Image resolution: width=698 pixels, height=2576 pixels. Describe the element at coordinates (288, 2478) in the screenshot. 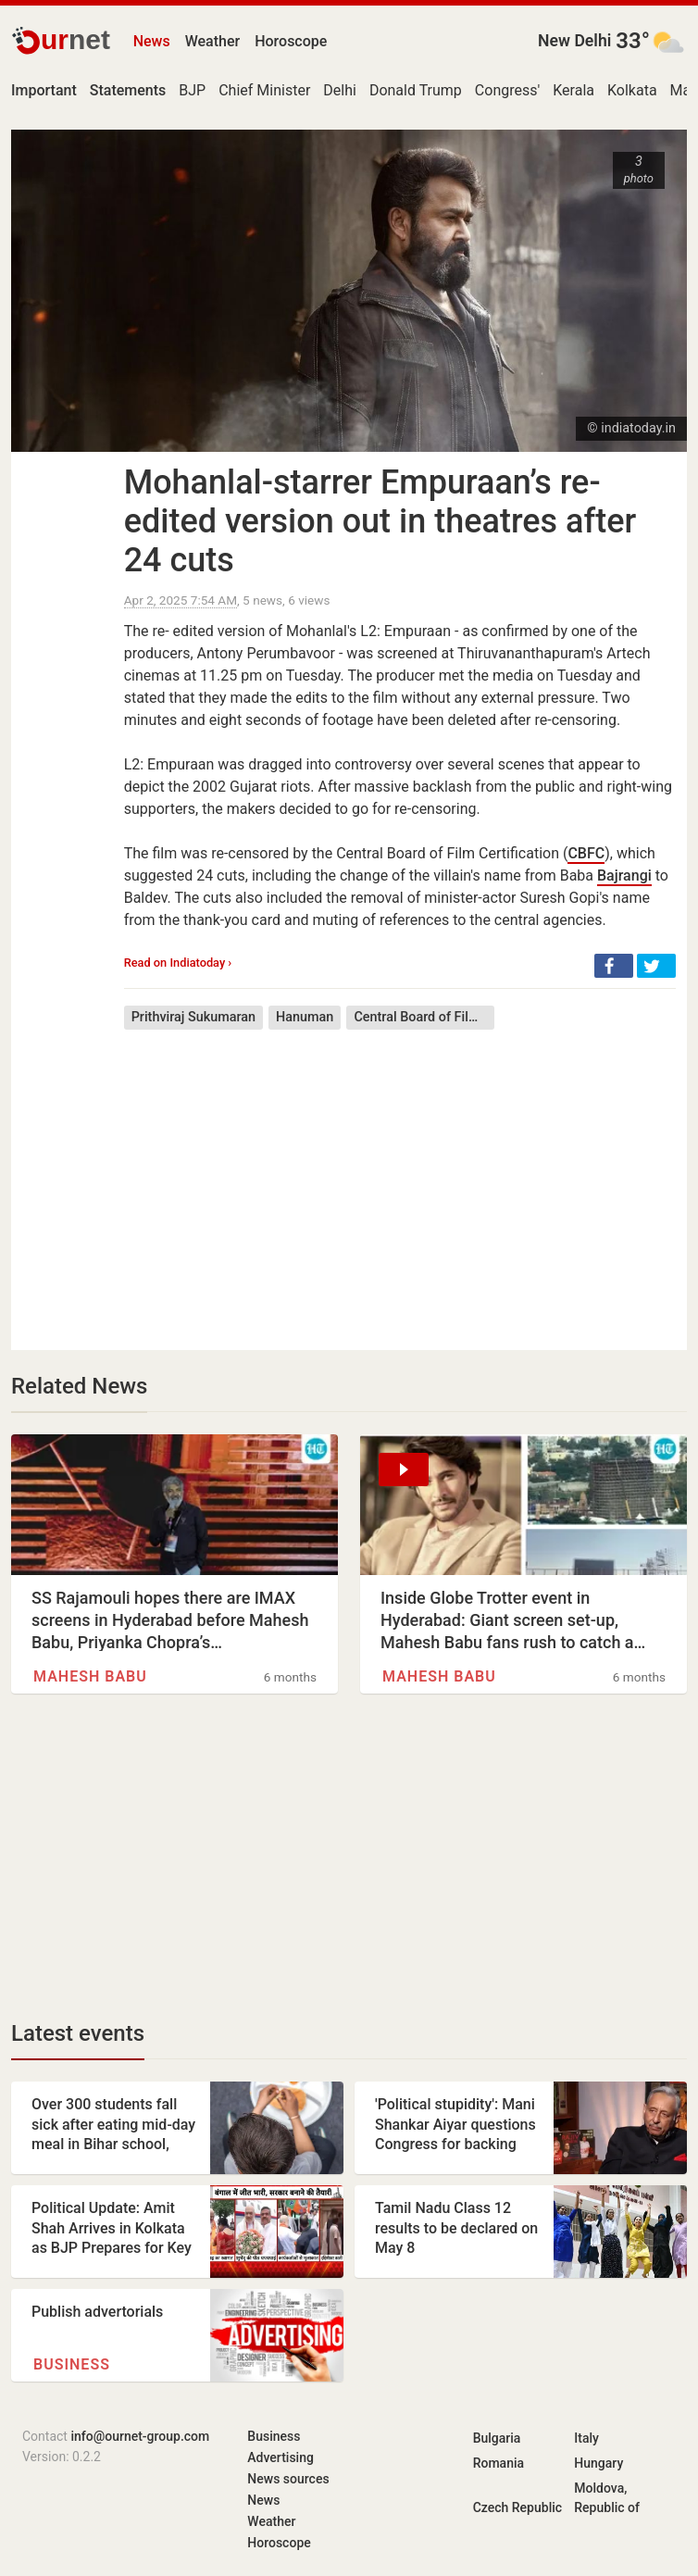

I see `News sources` at that location.